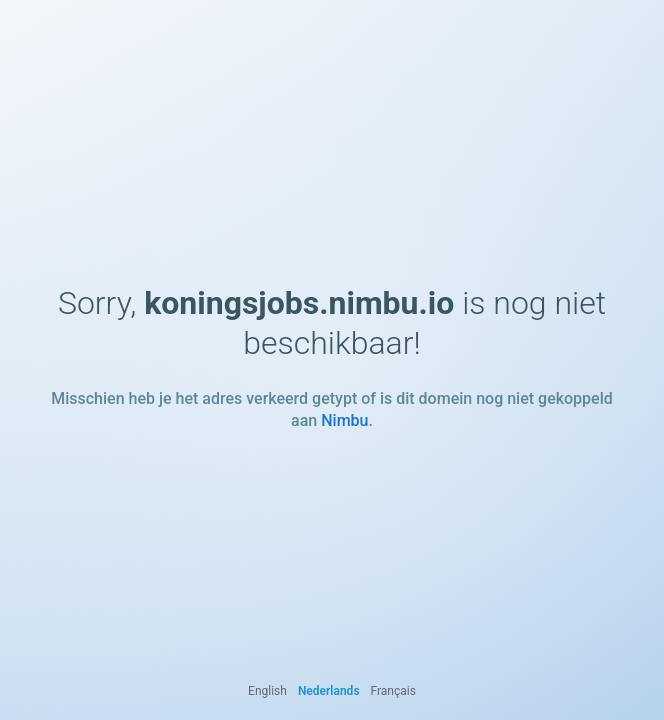 This screenshot has height=720, width=664. What do you see at coordinates (393, 691) in the screenshot?
I see `Français` at bounding box center [393, 691].